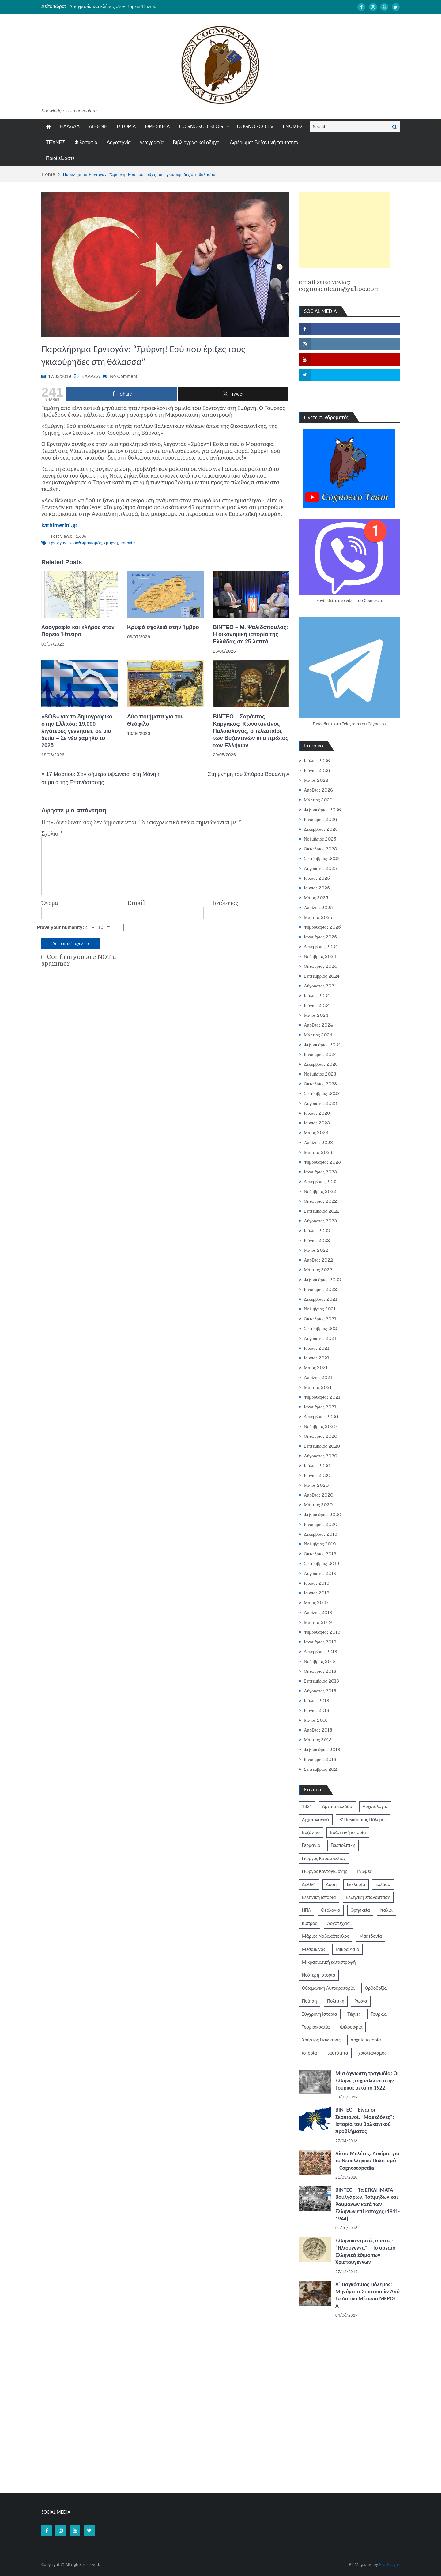 This screenshot has width=441, height=2576. Describe the element at coordinates (366, 2040) in the screenshot. I see `αρχαία ιστορία [αρχαία ιστορία (370 στοιχεία)]` at that location.